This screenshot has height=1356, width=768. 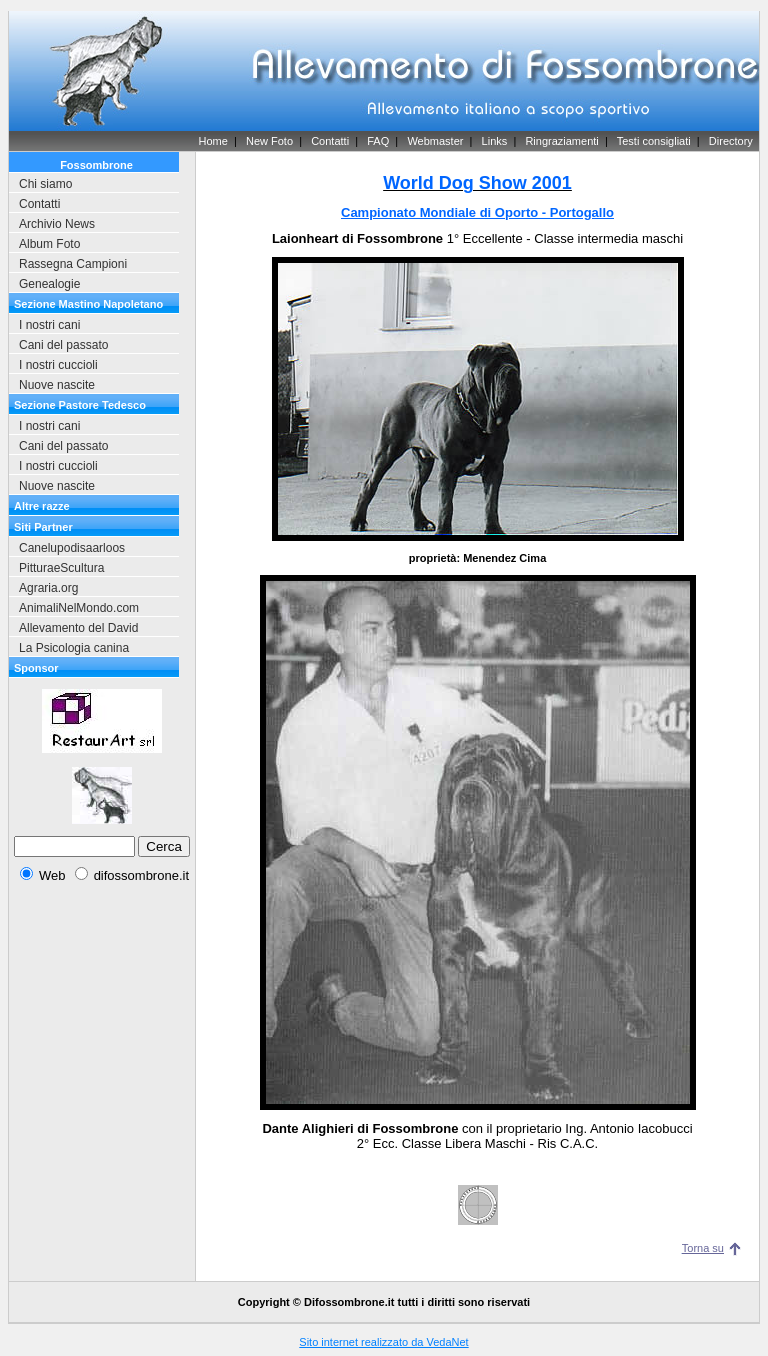 I want to click on PitturaeScultura, so click(x=61, y=568).